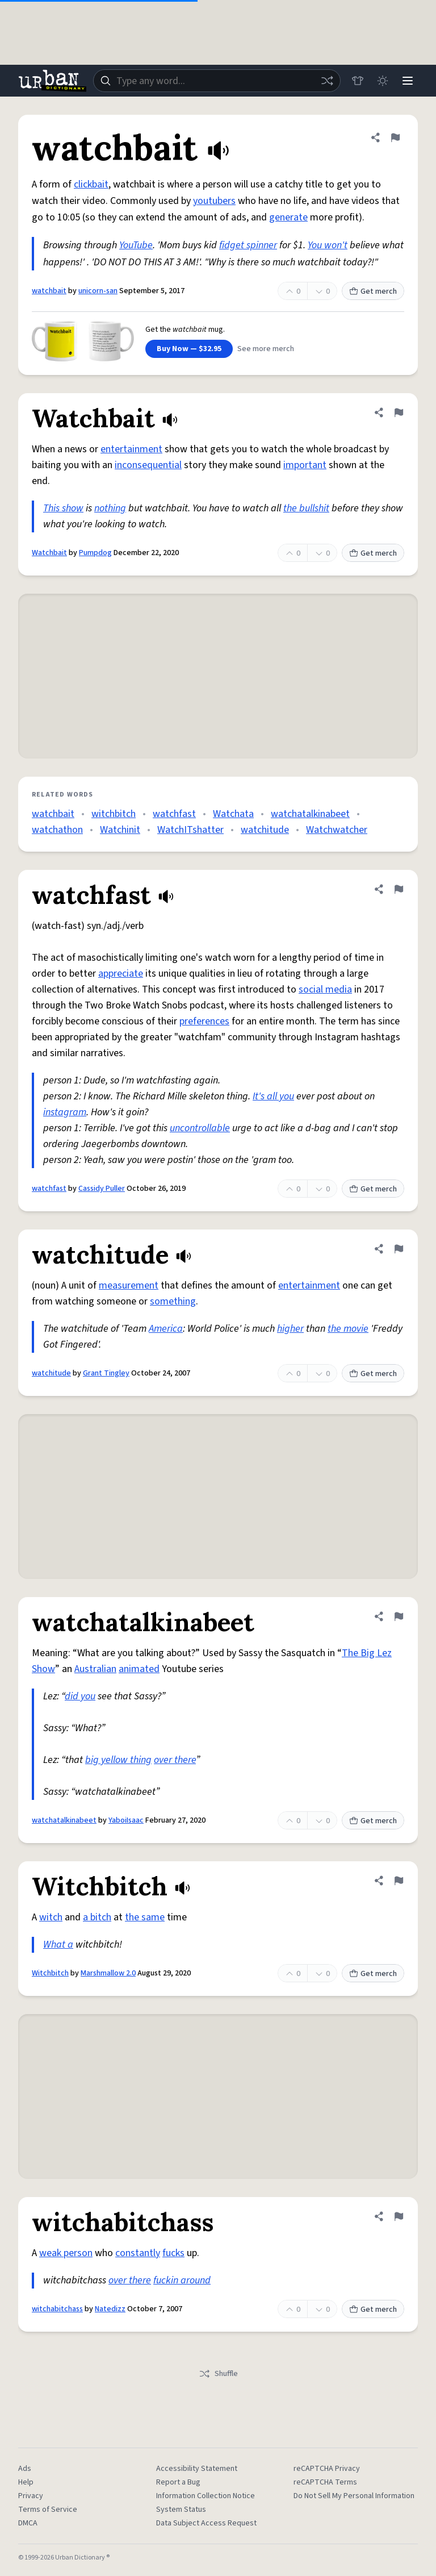 The height and width of the screenshot is (2576, 436). Describe the element at coordinates (357, 80) in the screenshot. I see `[Store]` at that location.